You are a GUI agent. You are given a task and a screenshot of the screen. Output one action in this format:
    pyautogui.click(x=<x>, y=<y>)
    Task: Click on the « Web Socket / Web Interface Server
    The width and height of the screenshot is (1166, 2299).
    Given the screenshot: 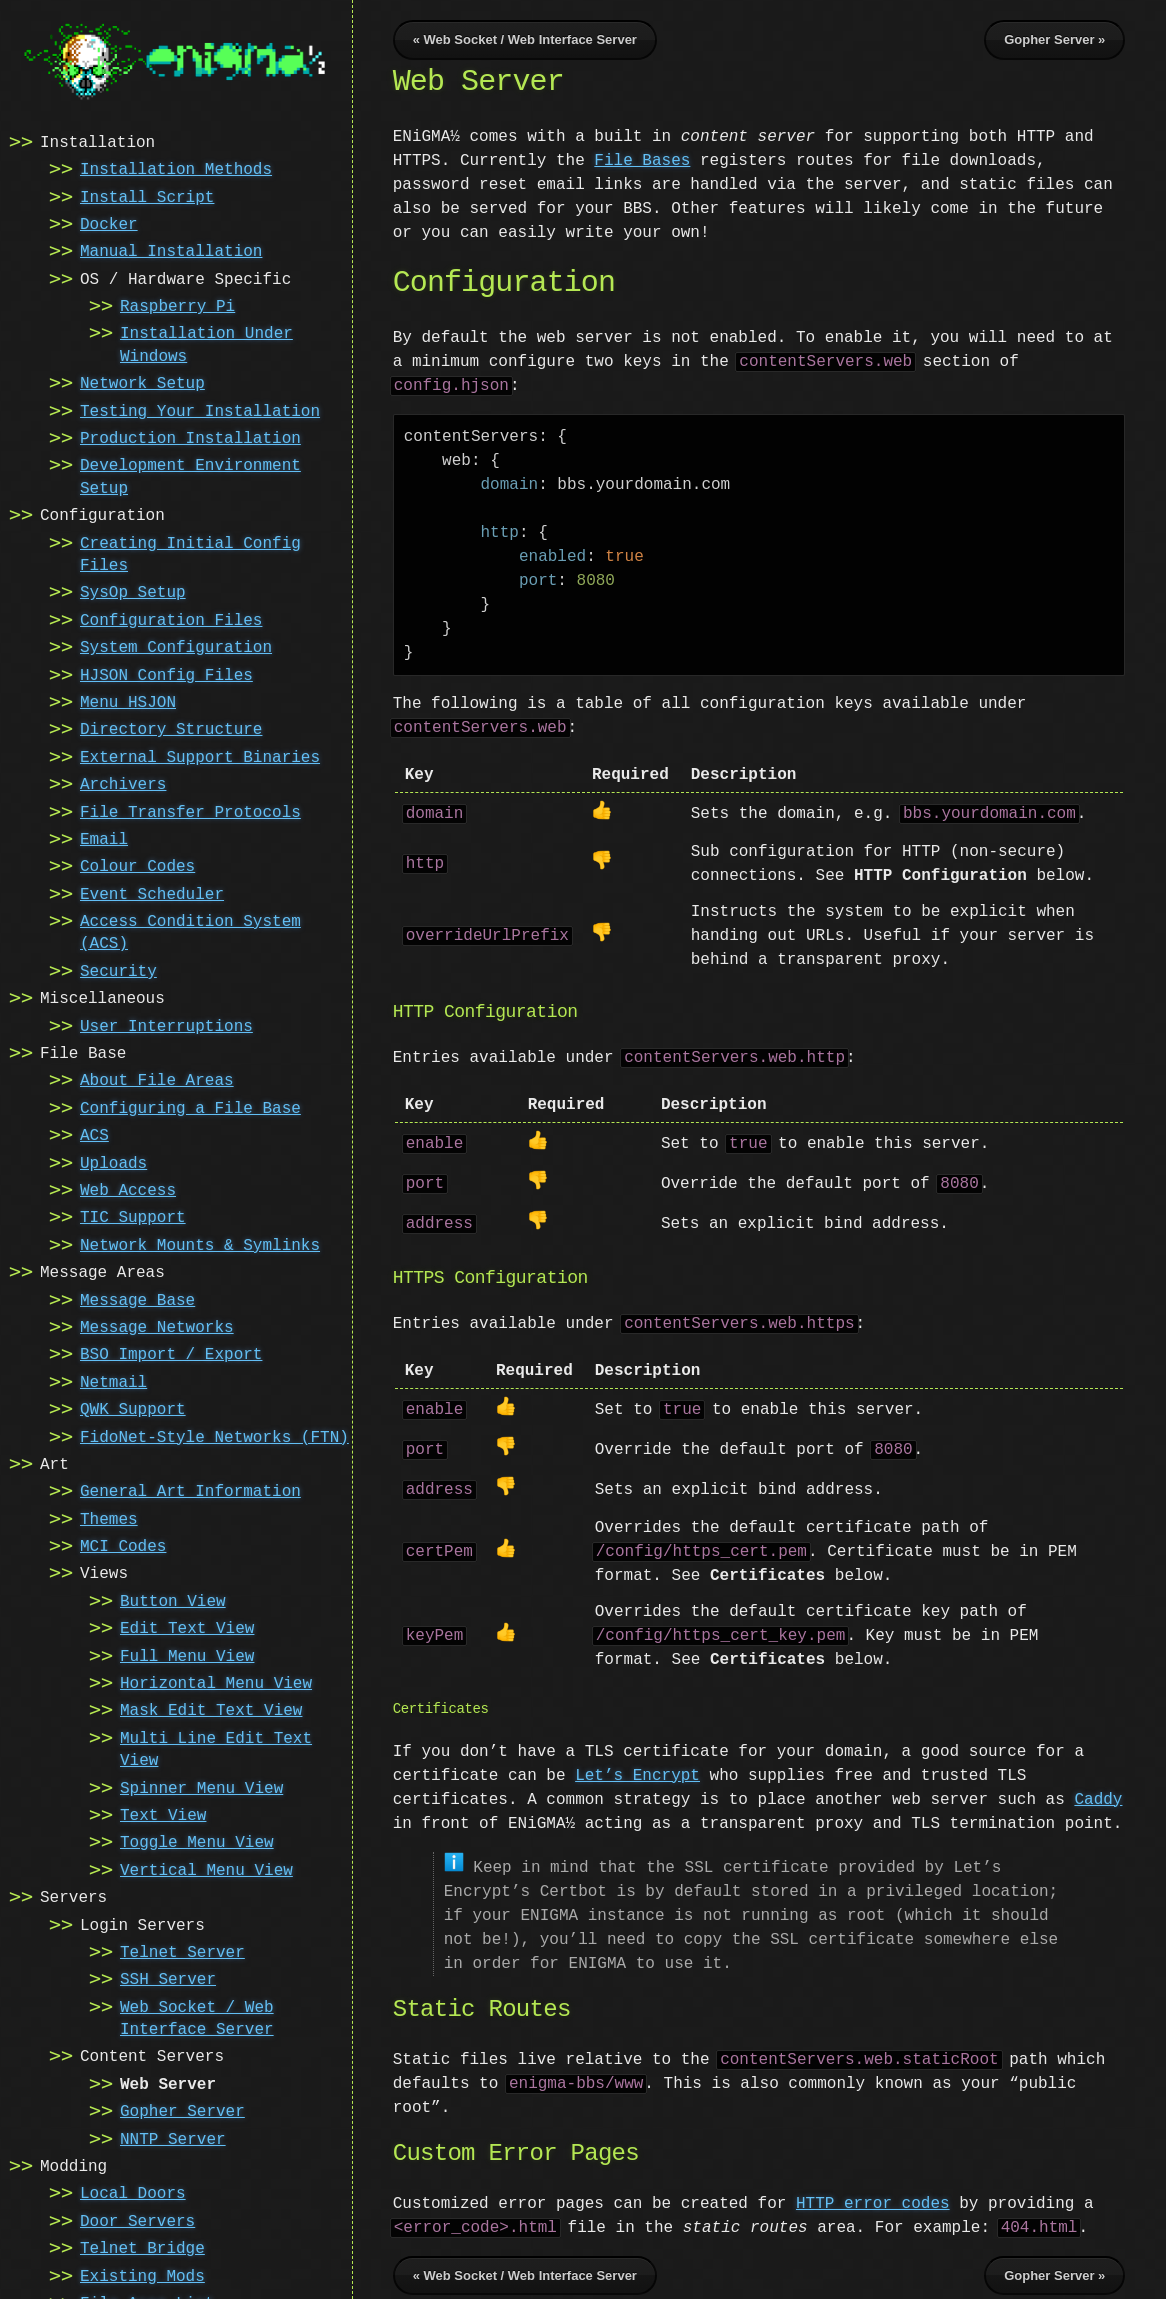 What is the action you would take?
    pyautogui.click(x=525, y=39)
    